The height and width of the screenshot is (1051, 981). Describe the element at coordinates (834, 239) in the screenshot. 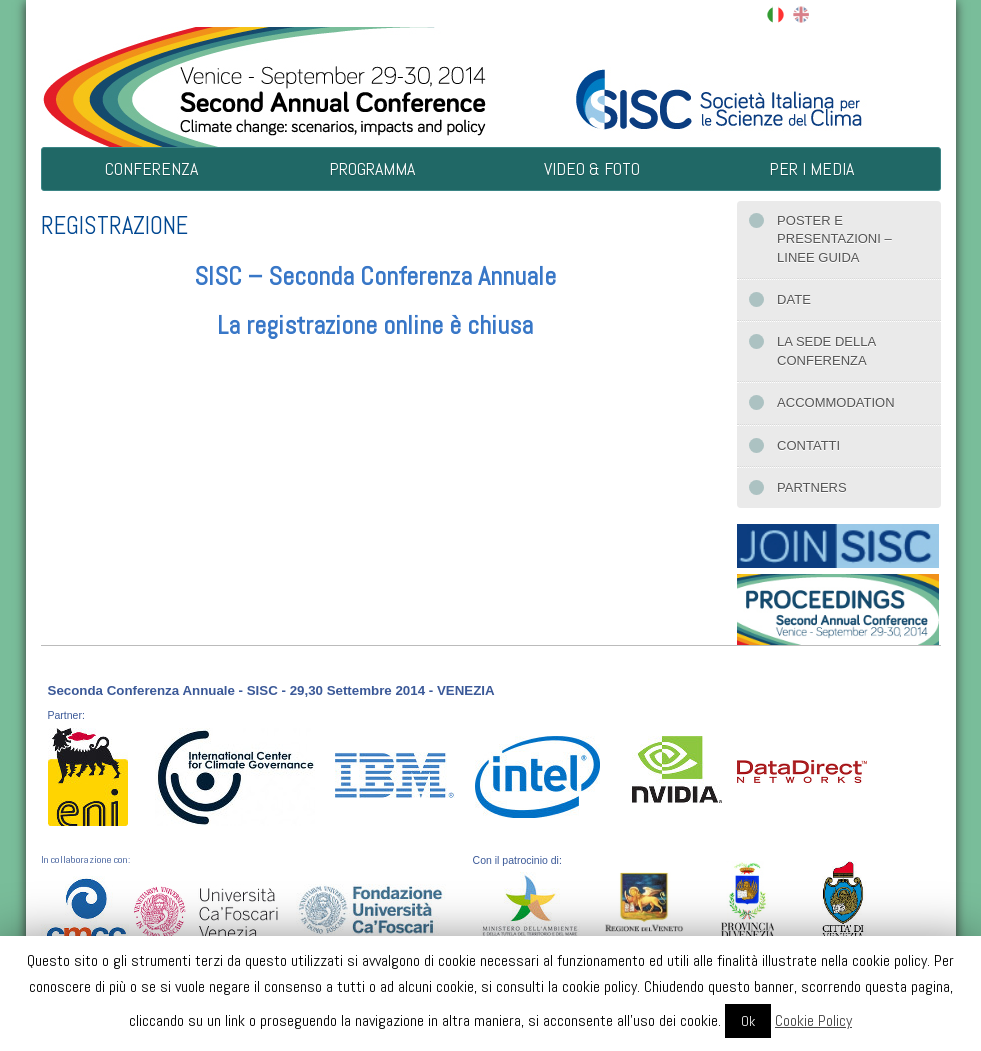

I see `Poster e presentazioni – Linee guida` at that location.